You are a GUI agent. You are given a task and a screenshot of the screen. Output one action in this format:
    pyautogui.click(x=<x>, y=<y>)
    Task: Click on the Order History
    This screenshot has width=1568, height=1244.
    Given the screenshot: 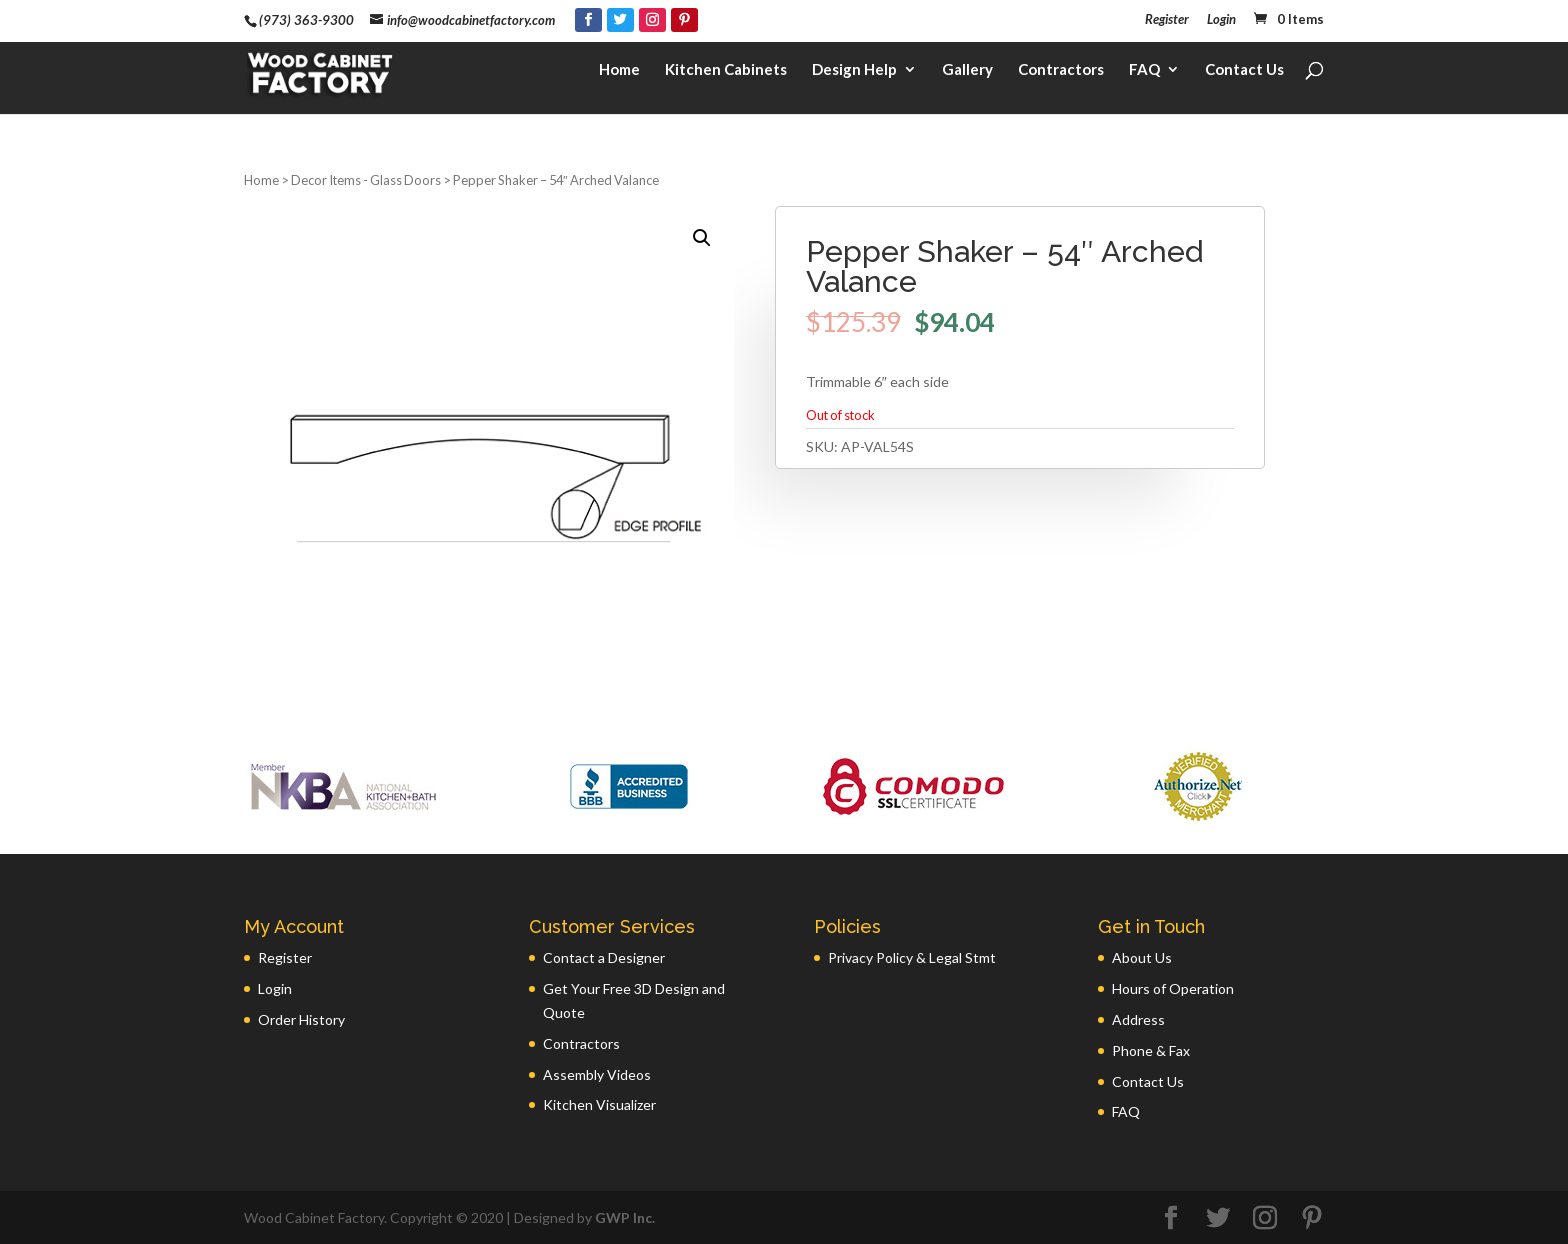 What is the action you would take?
    pyautogui.click(x=301, y=1019)
    